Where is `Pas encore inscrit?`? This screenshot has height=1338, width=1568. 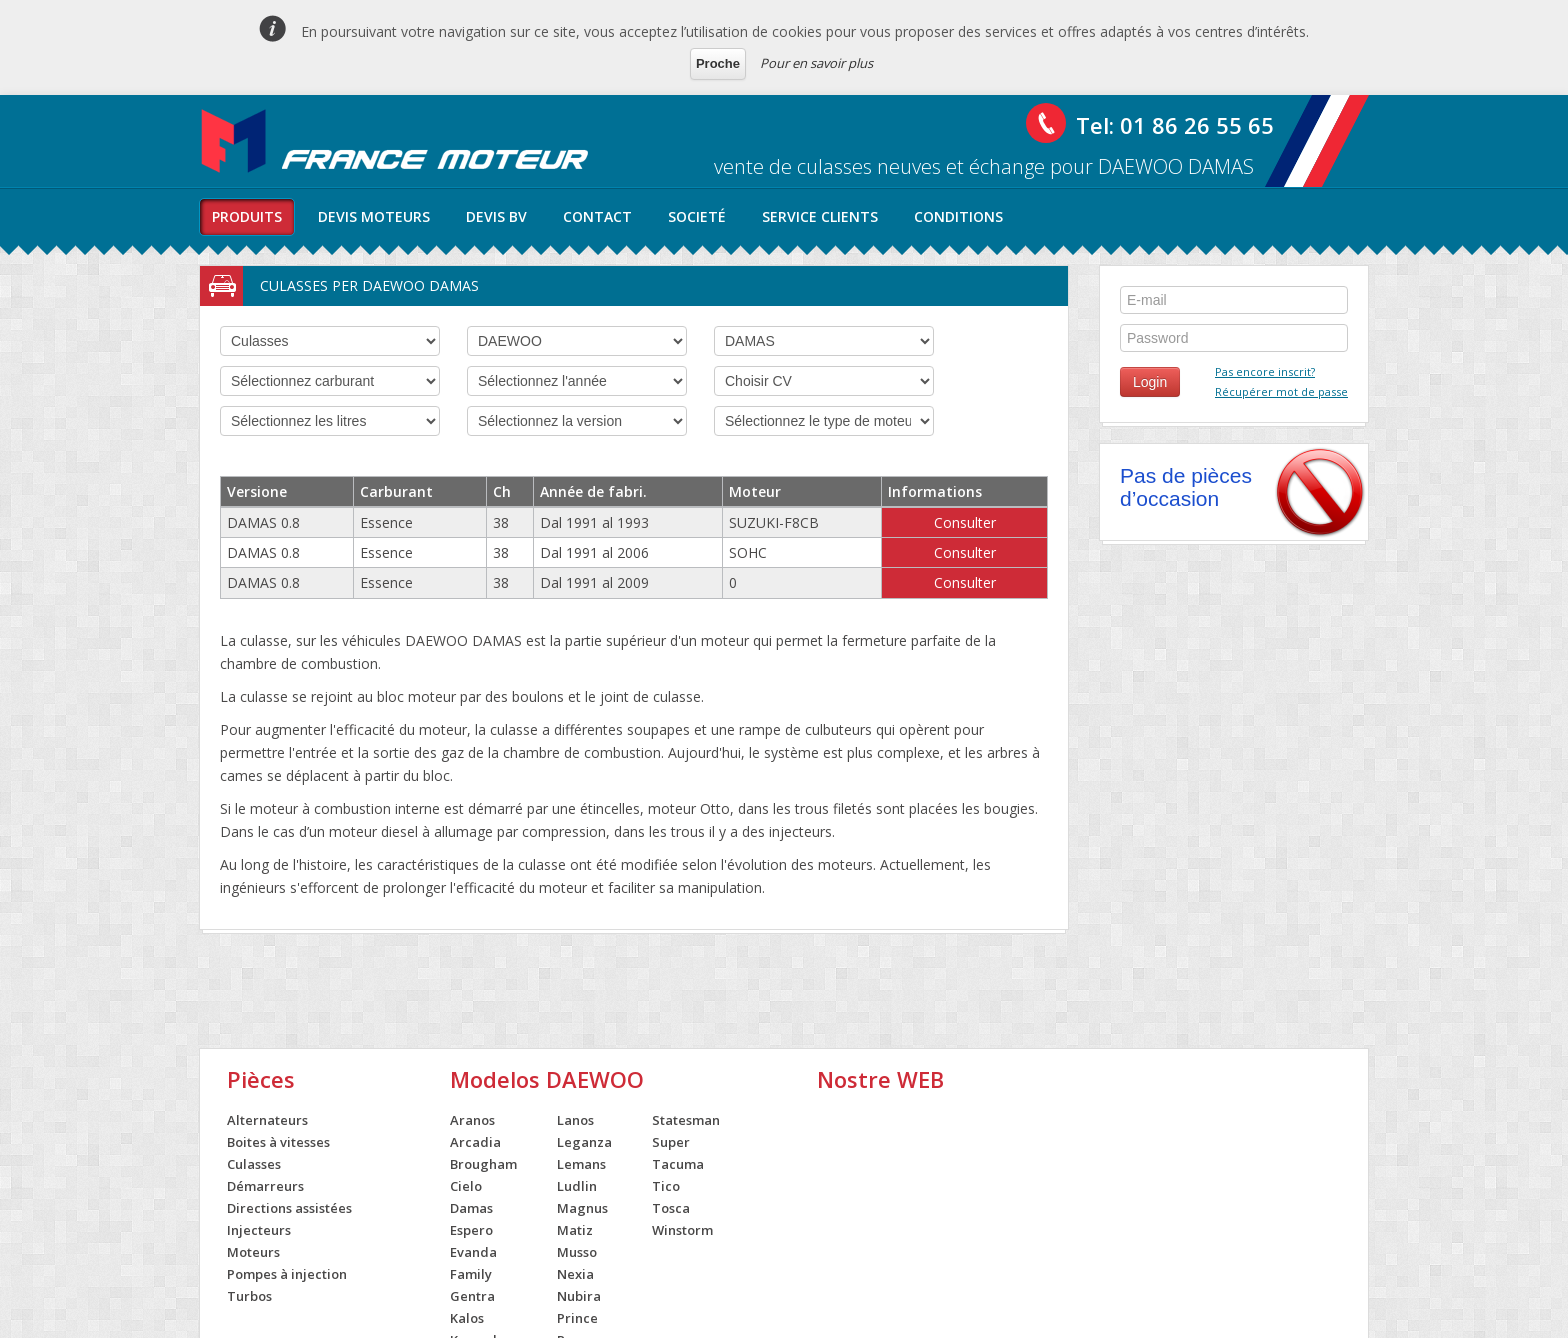
Pas encore inscrit? is located at coordinates (1265, 371).